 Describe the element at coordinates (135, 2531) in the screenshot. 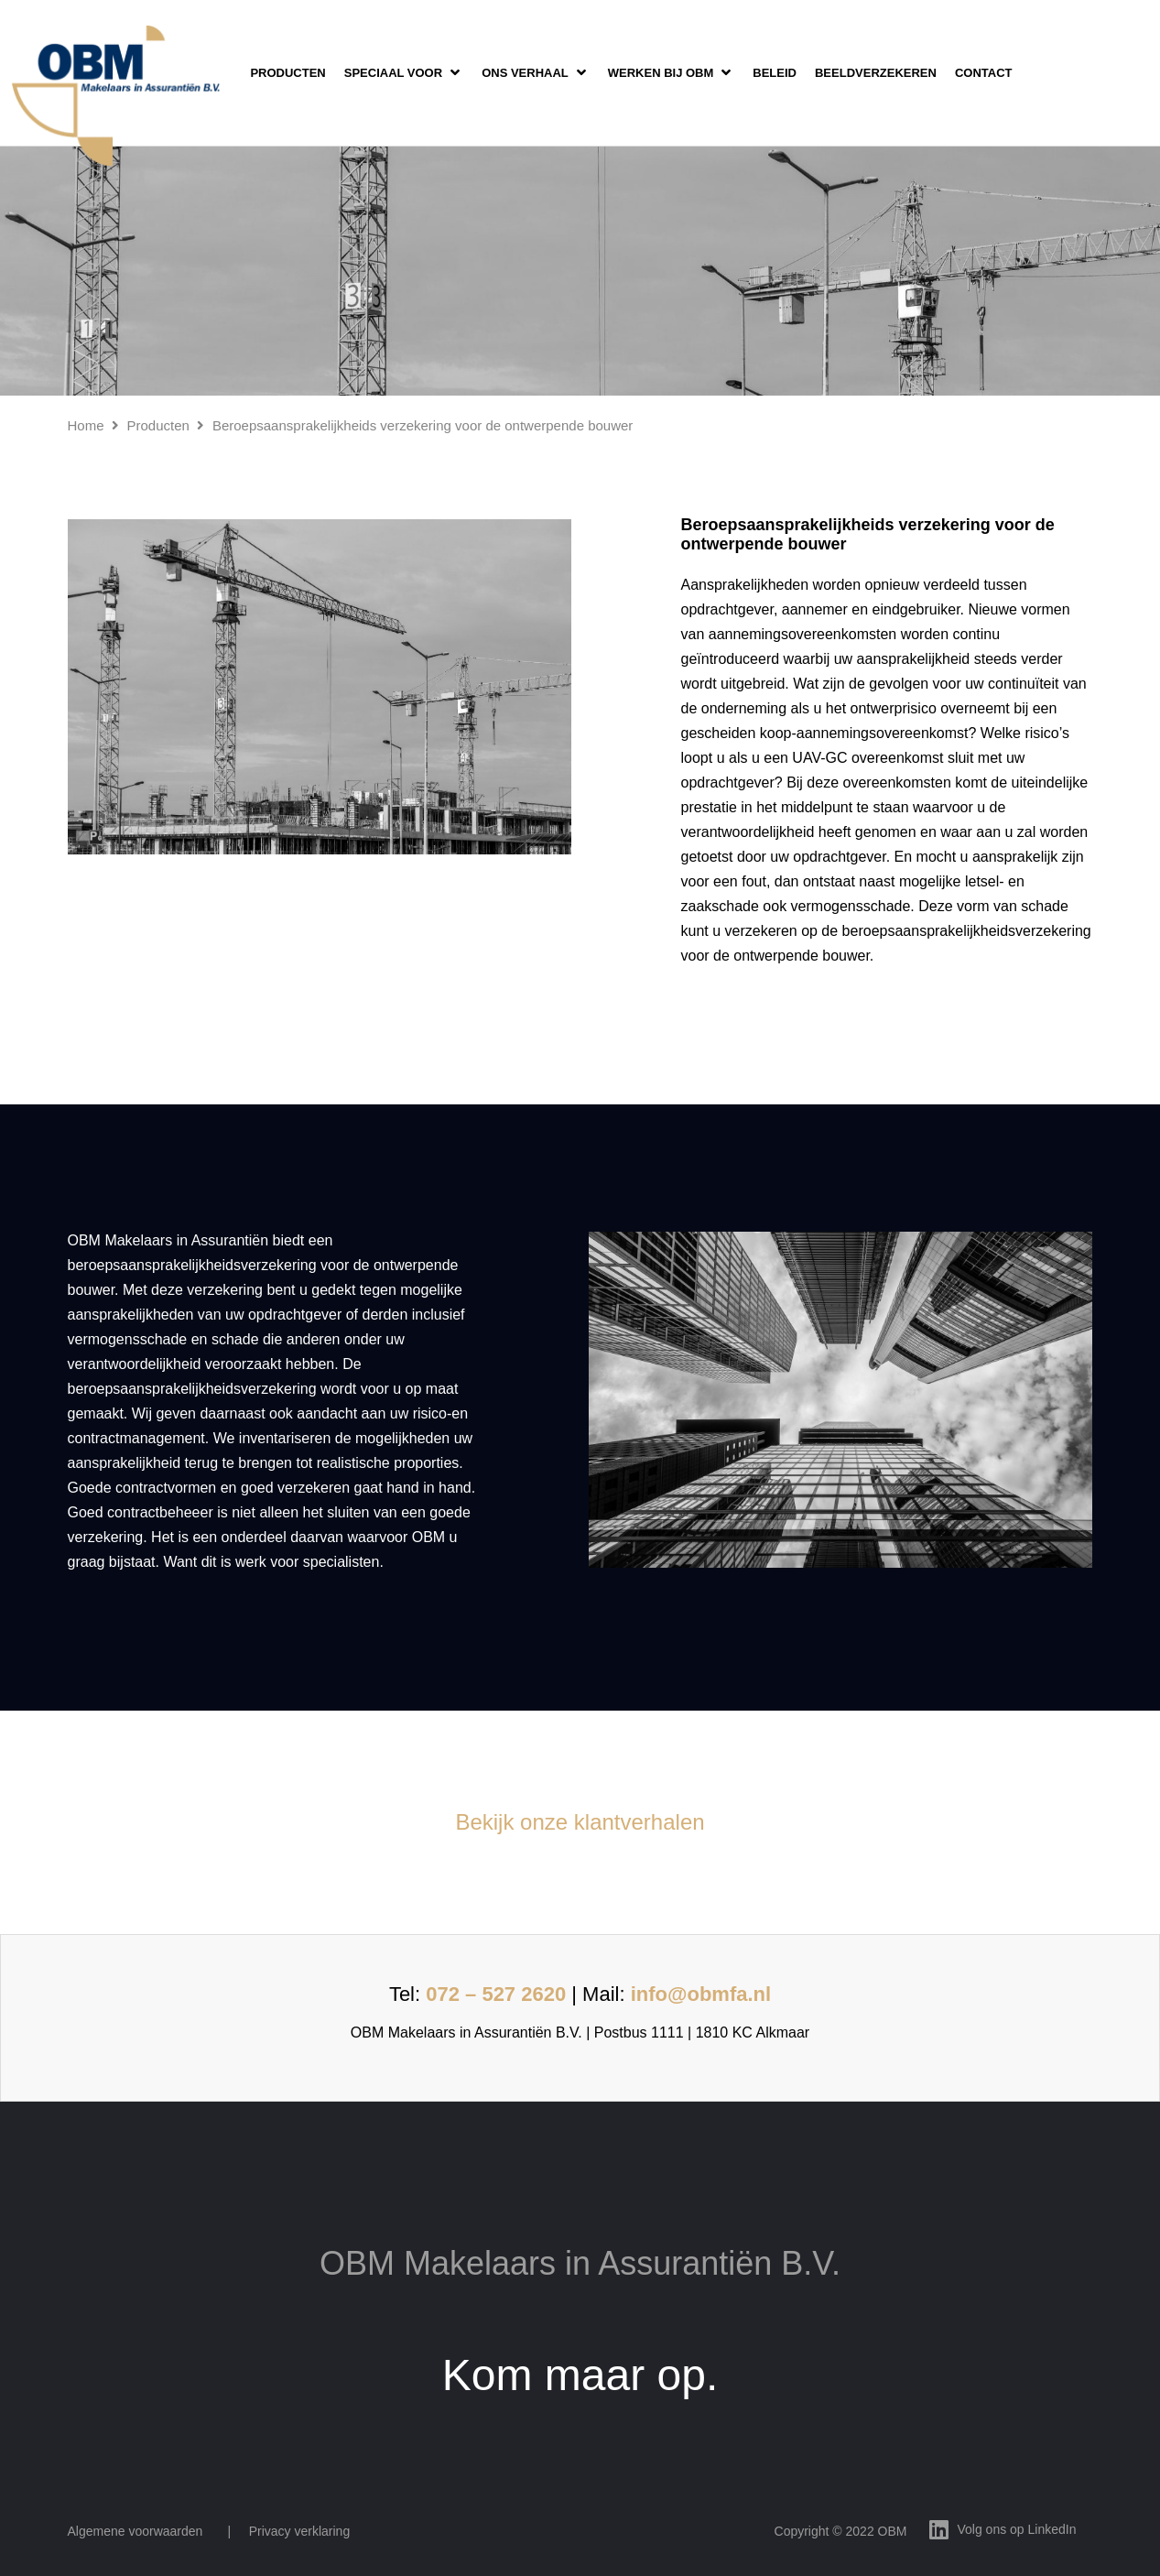

I see `Algemene voorwaarden` at that location.